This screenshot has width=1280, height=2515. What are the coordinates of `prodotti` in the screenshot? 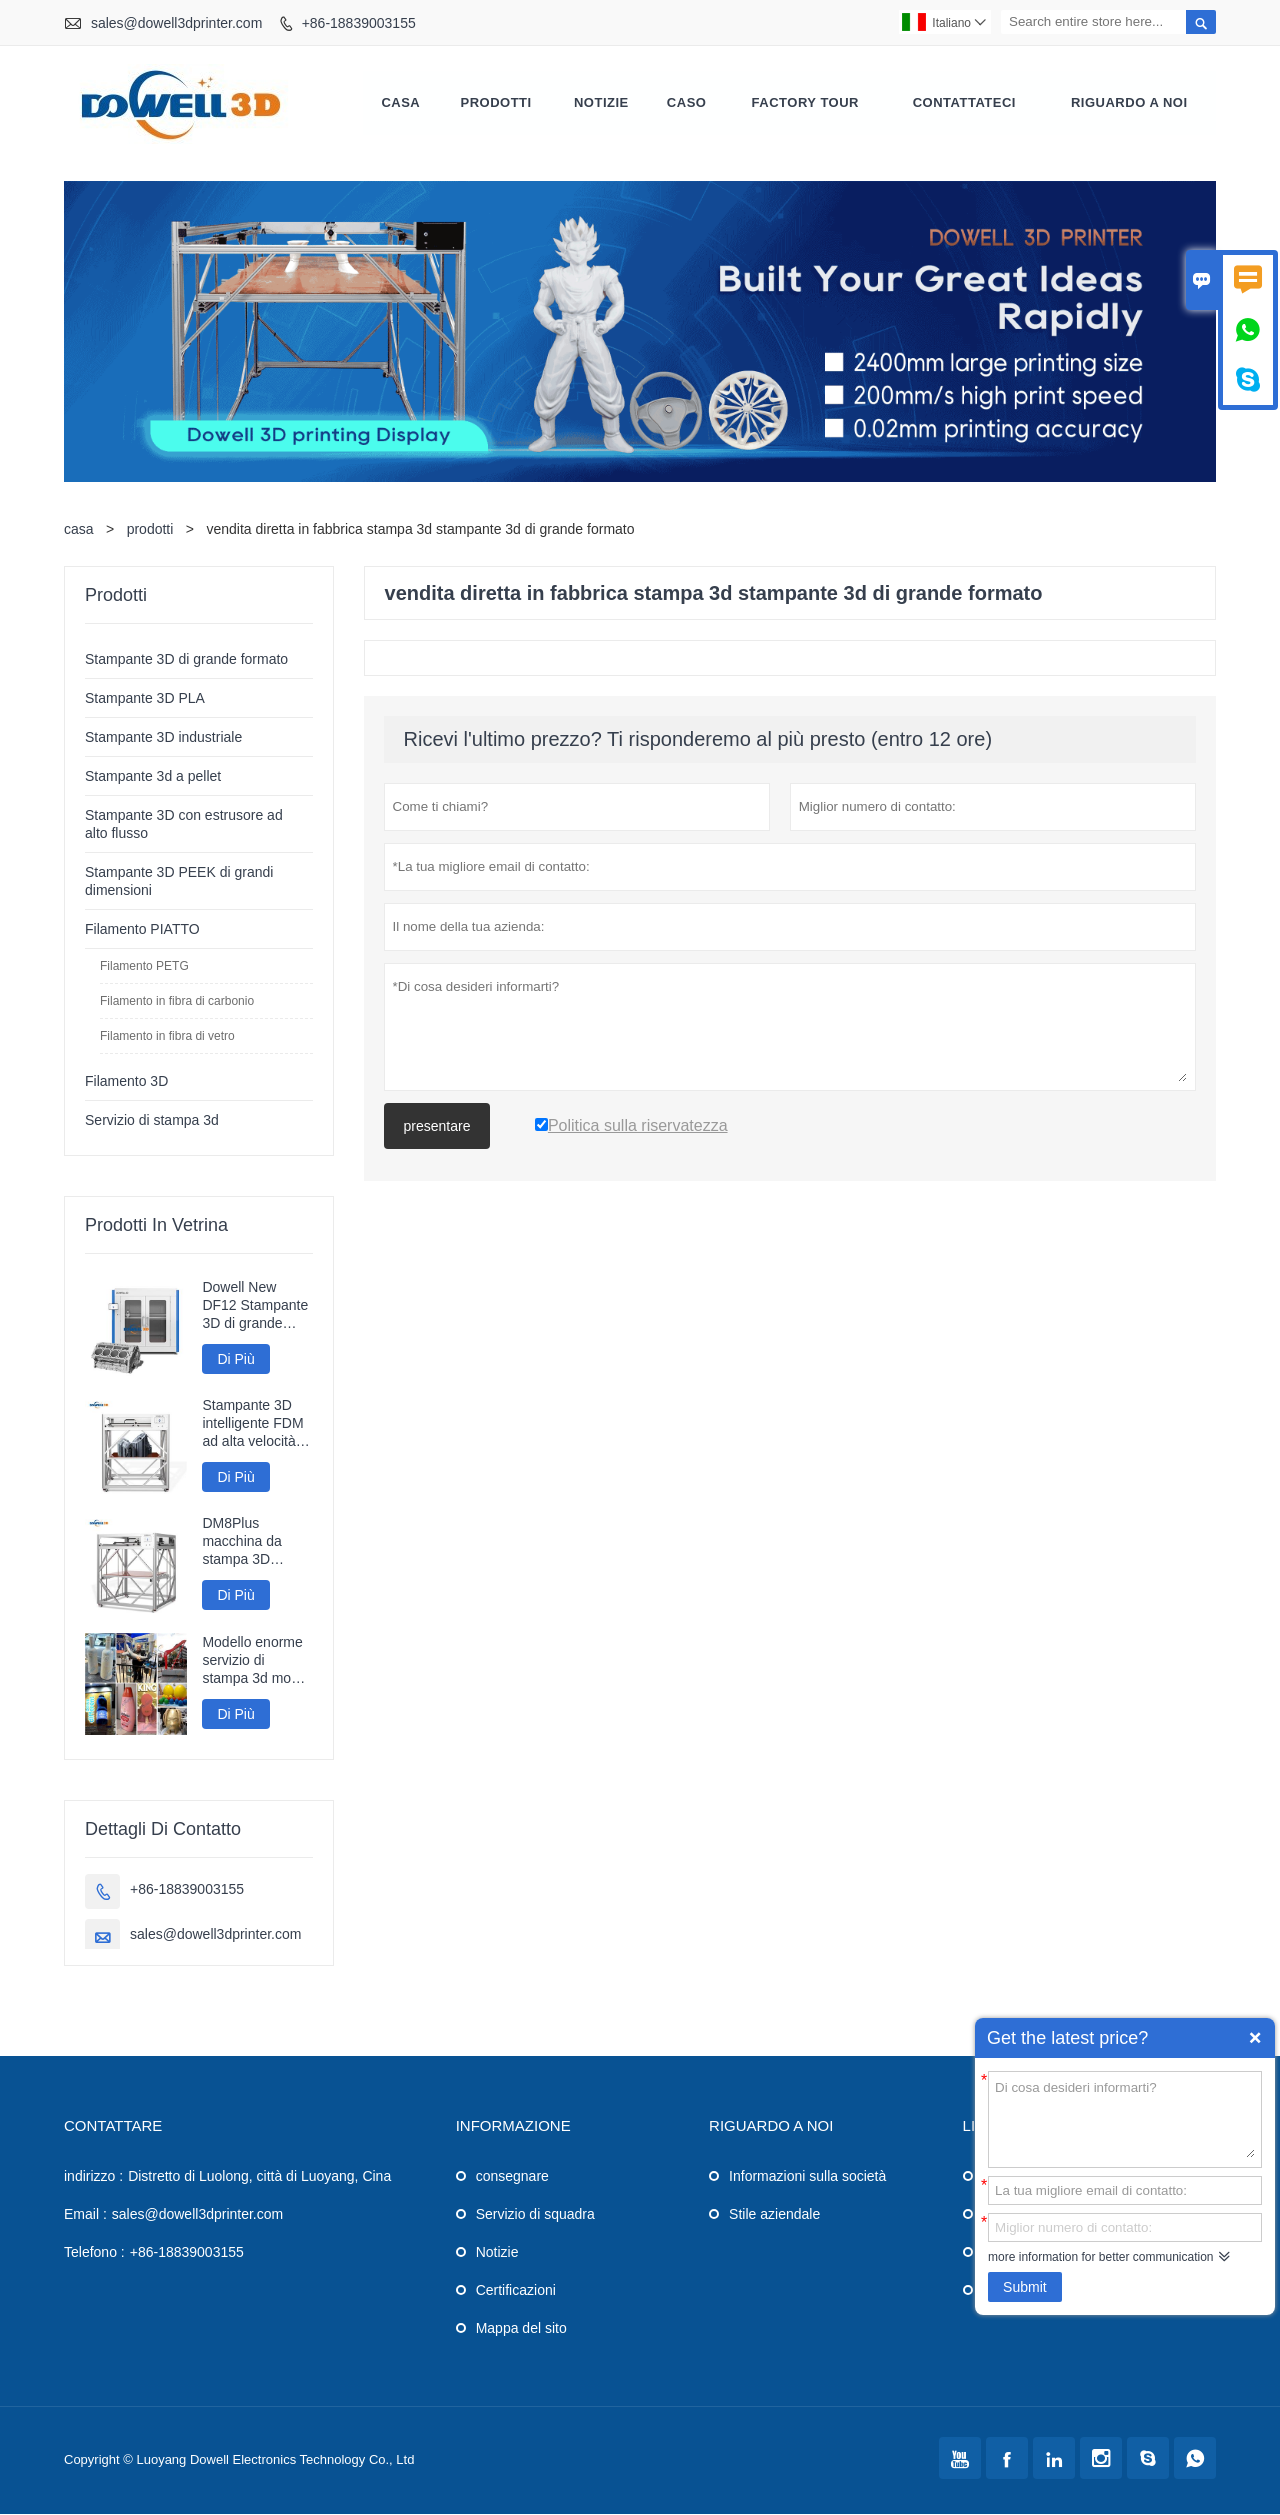 It's located at (150, 530).